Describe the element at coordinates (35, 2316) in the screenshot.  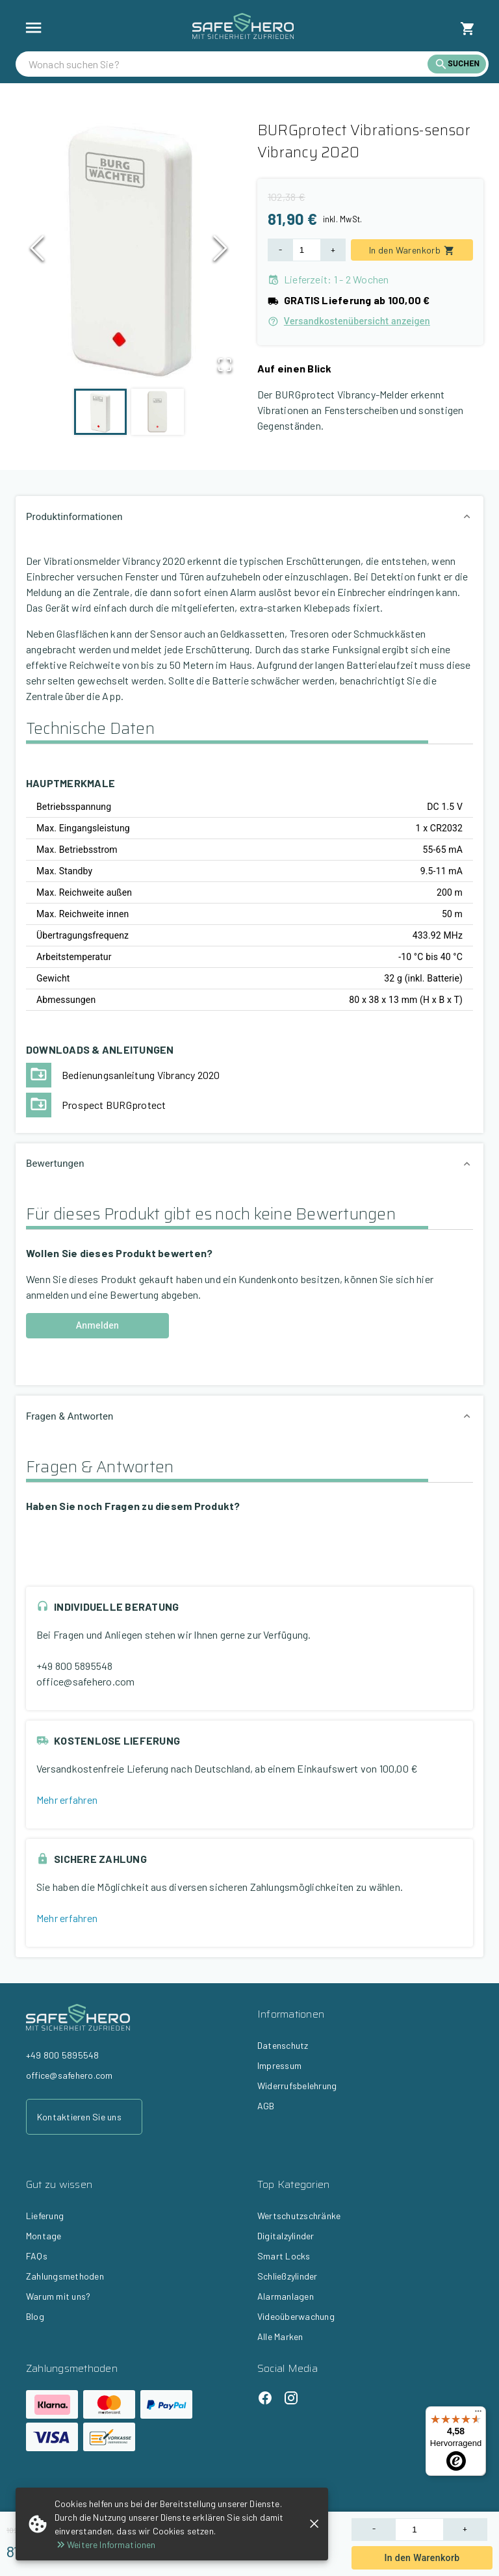
I see `Blog` at that location.